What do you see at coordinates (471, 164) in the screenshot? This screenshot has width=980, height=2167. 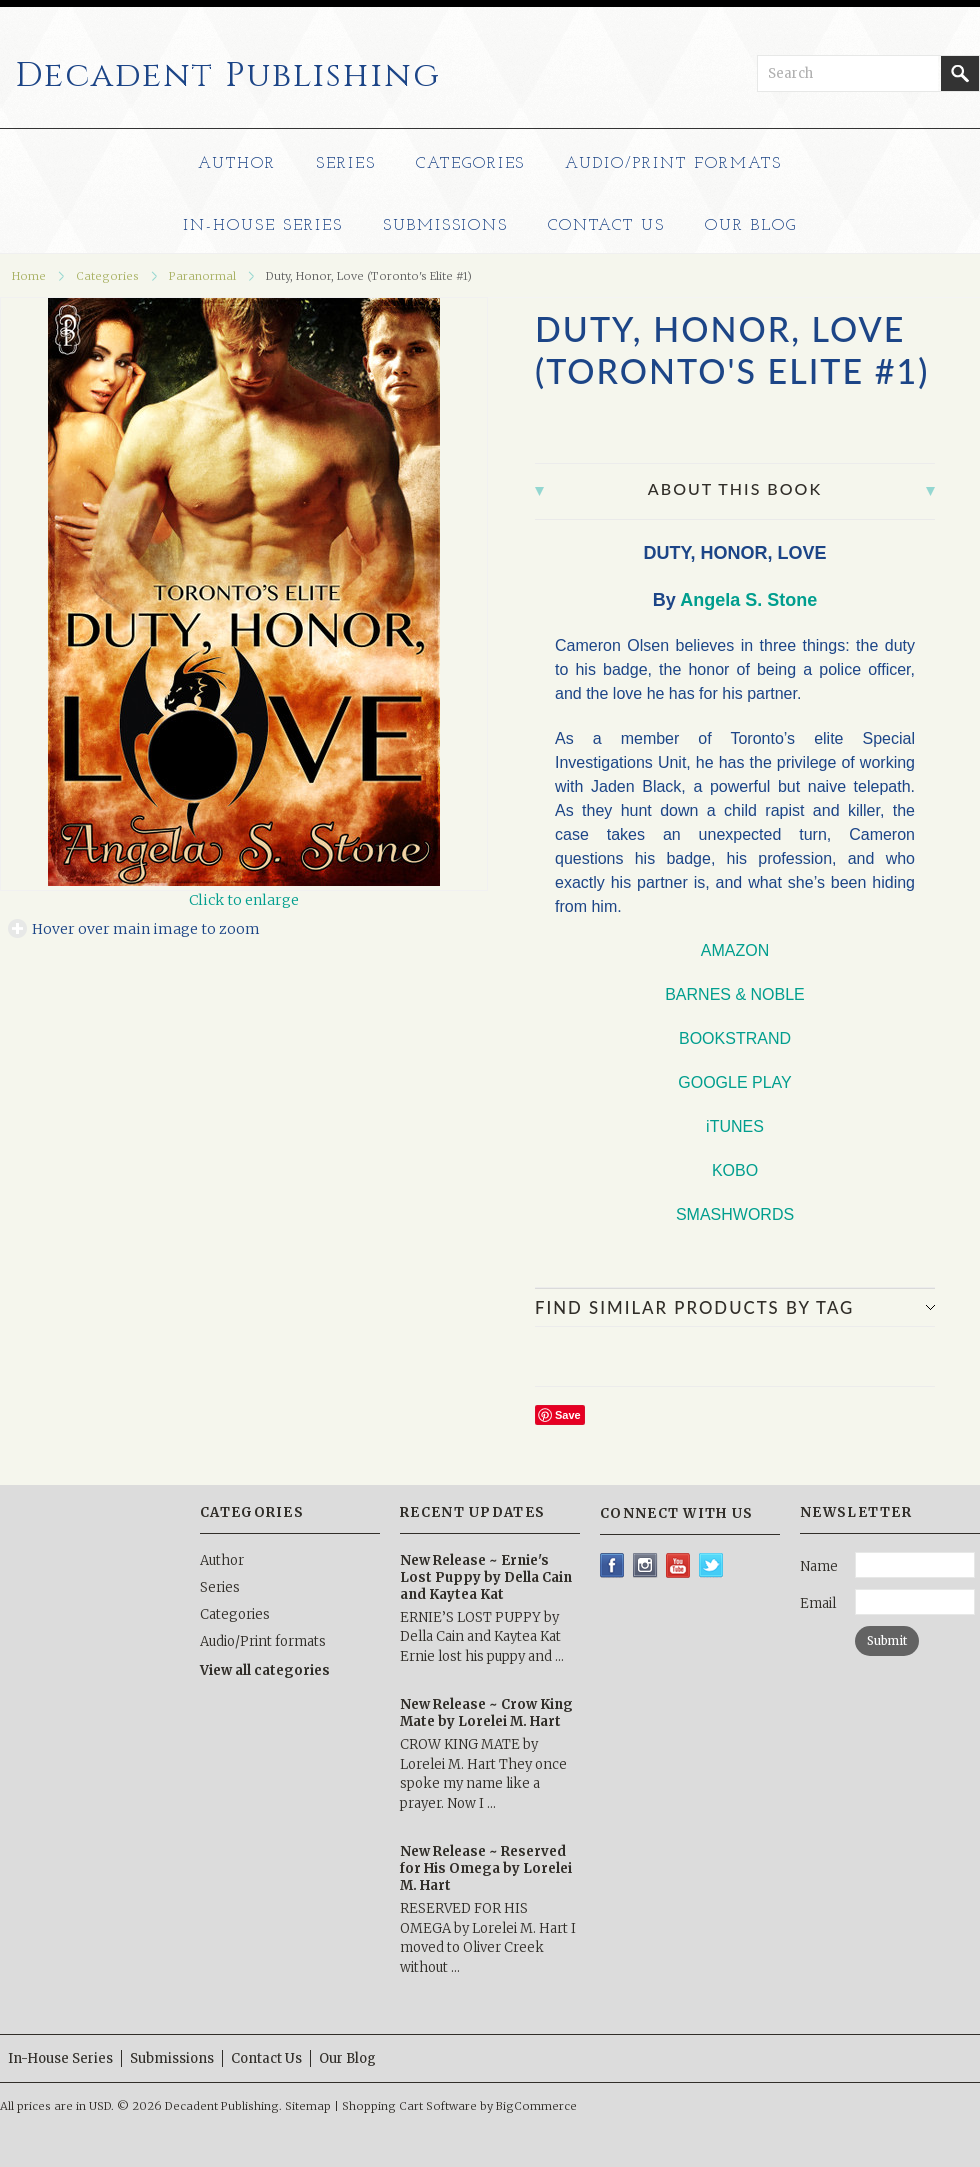 I see `Categories` at bounding box center [471, 164].